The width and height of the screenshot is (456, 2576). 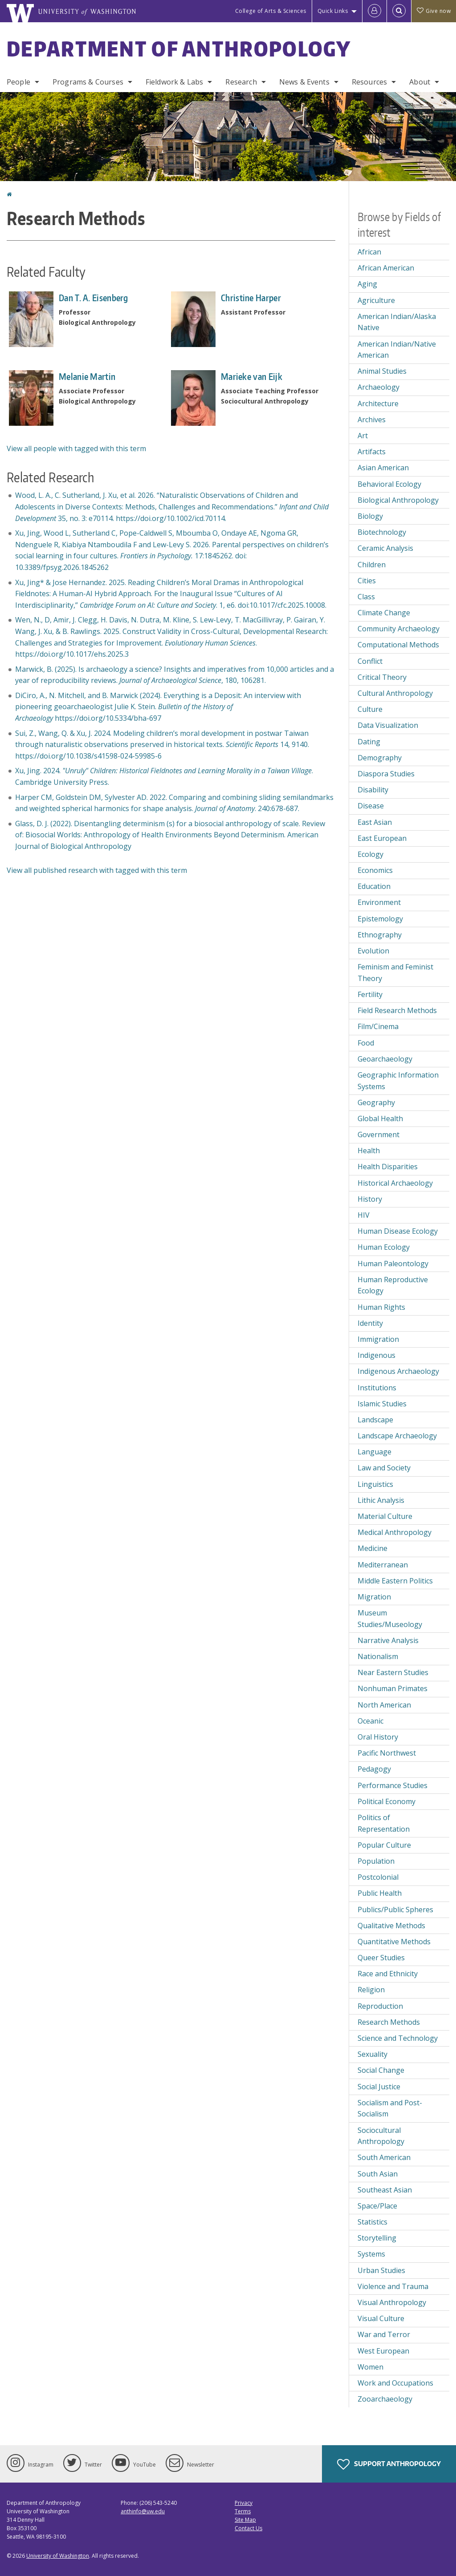 I want to click on Ethnography, so click(x=380, y=935).